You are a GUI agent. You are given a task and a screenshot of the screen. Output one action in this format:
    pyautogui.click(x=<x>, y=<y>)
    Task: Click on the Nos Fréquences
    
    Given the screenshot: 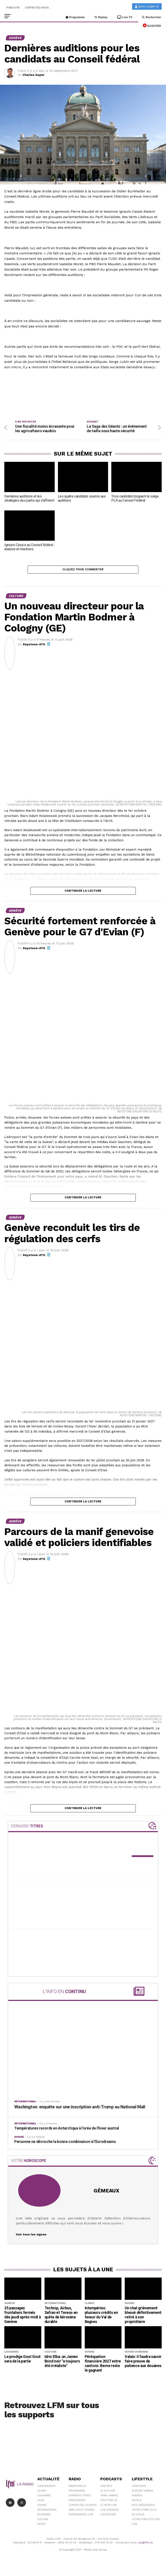 What is the action you would take?
    pyautogui.click(x=143, y=2512)
    